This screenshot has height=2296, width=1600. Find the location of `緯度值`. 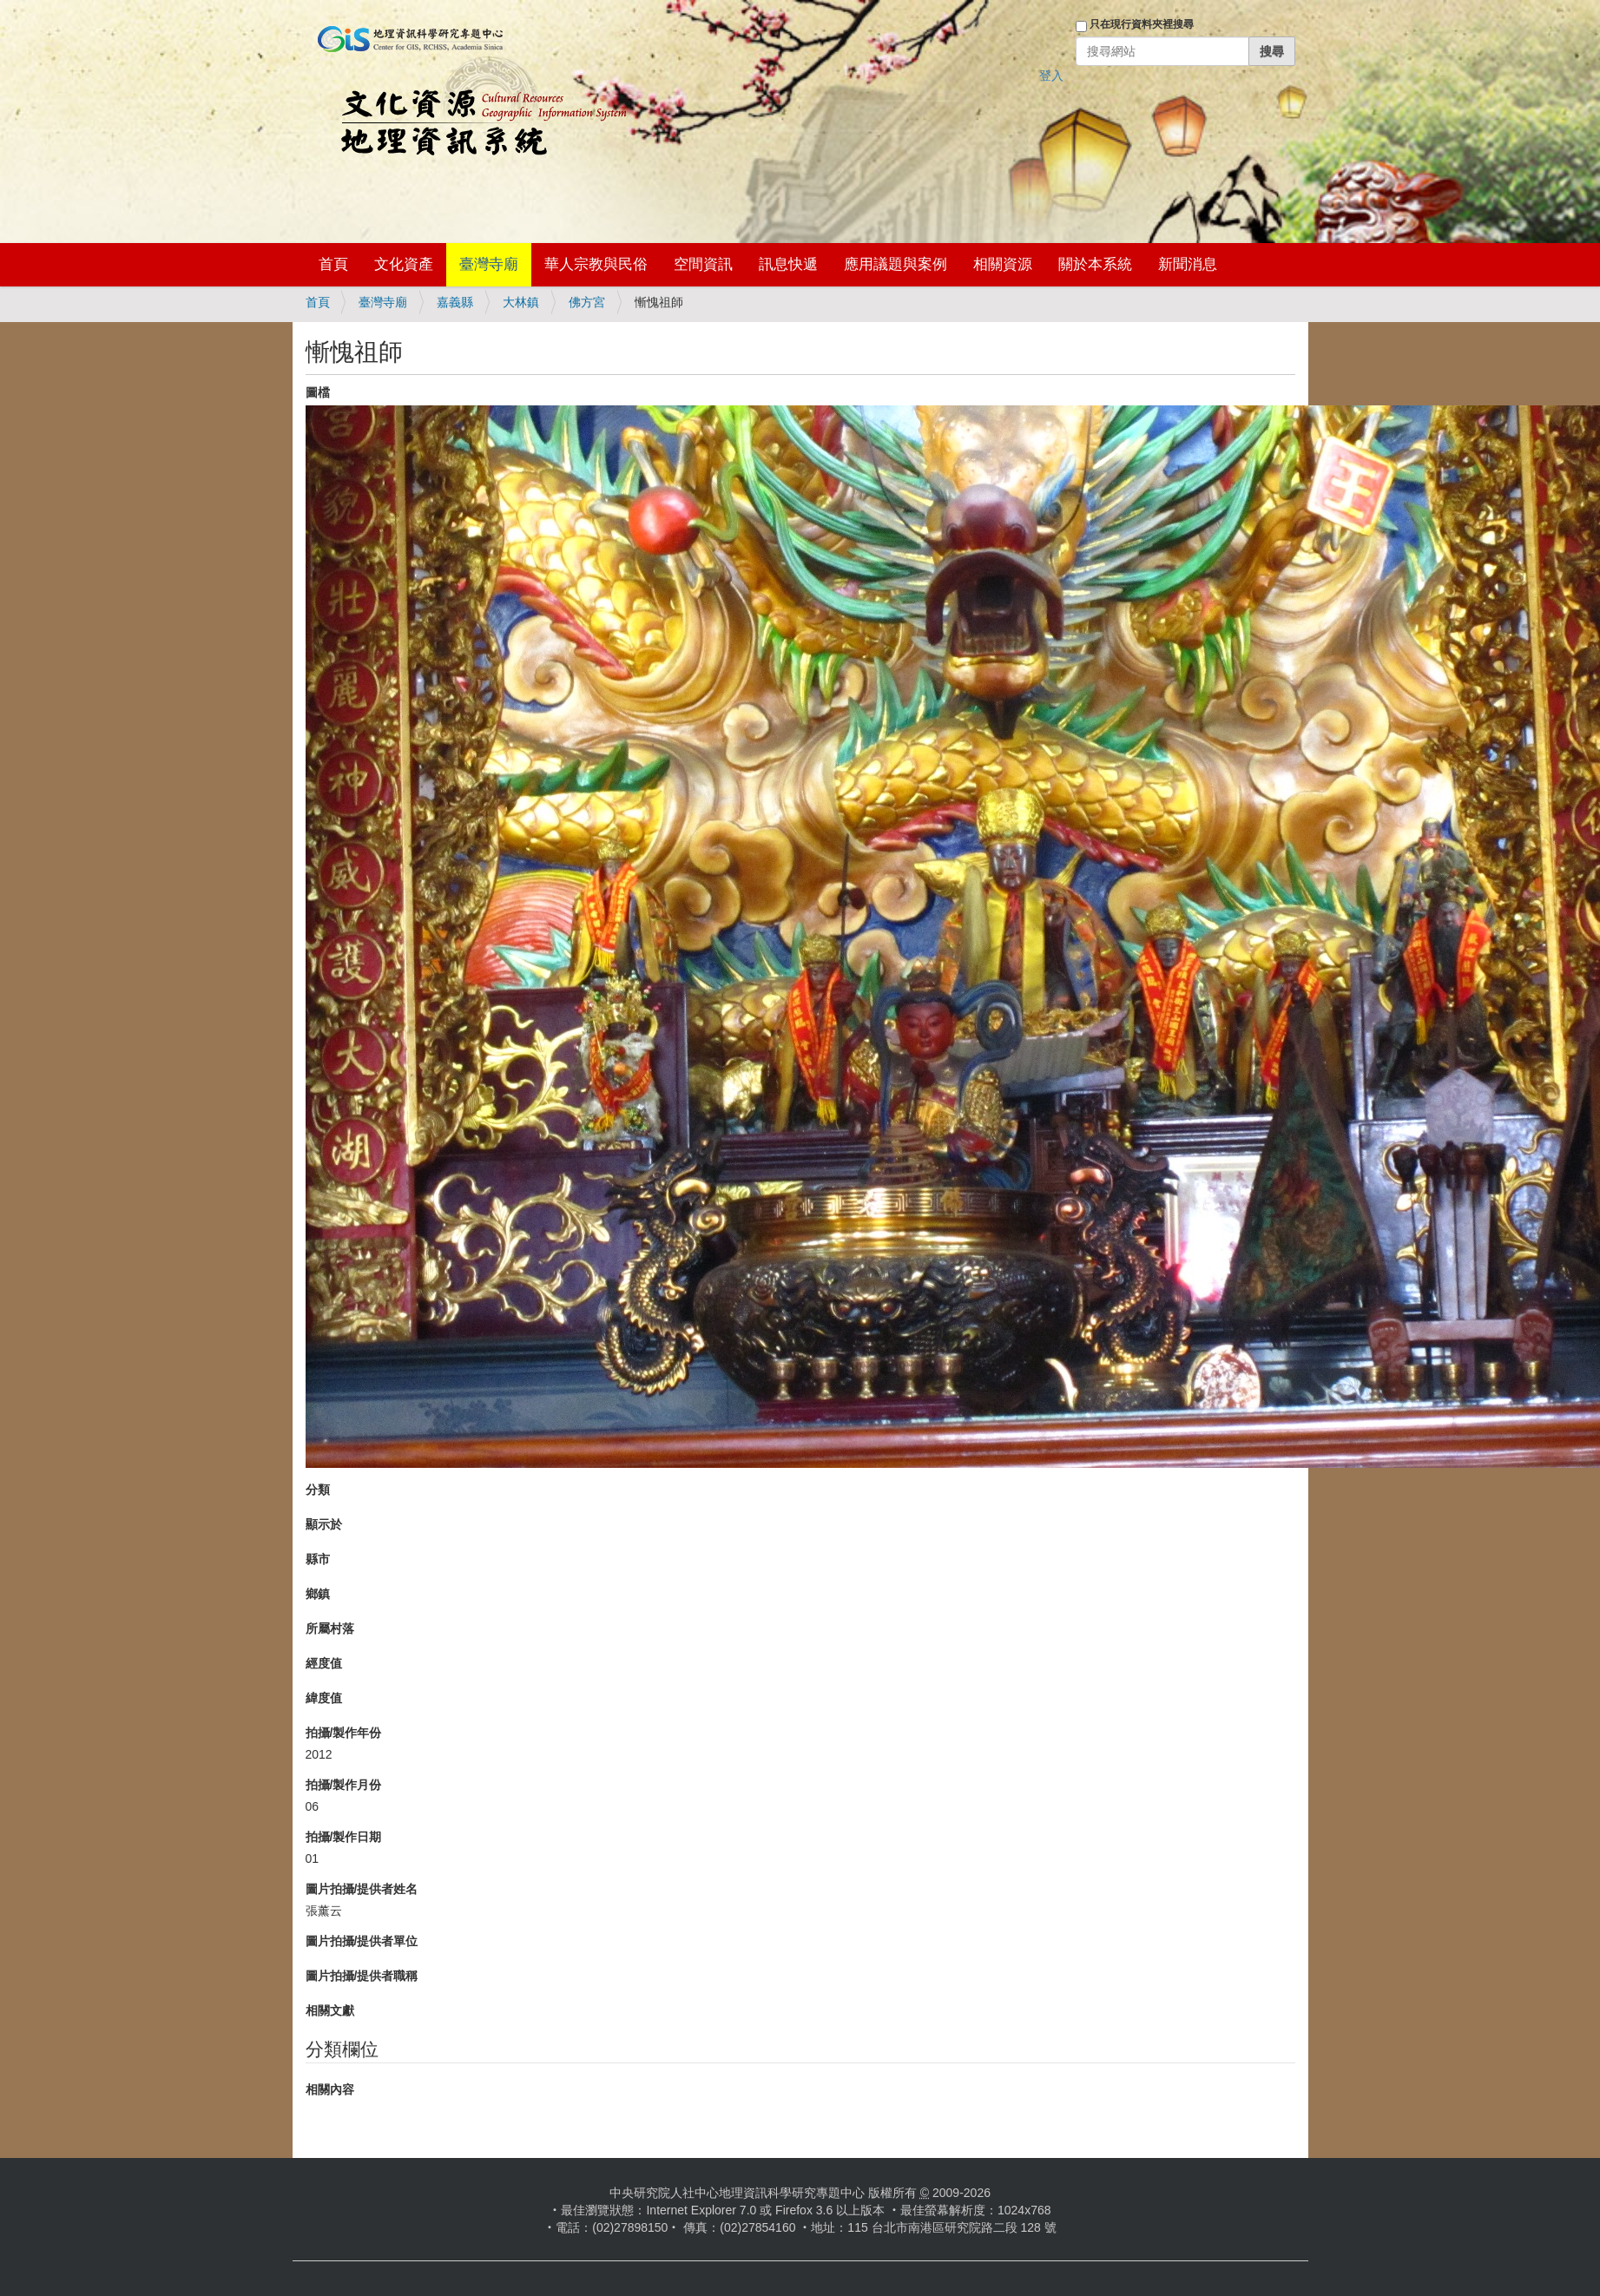

緯度值 is located at coordinates (324, 1698).